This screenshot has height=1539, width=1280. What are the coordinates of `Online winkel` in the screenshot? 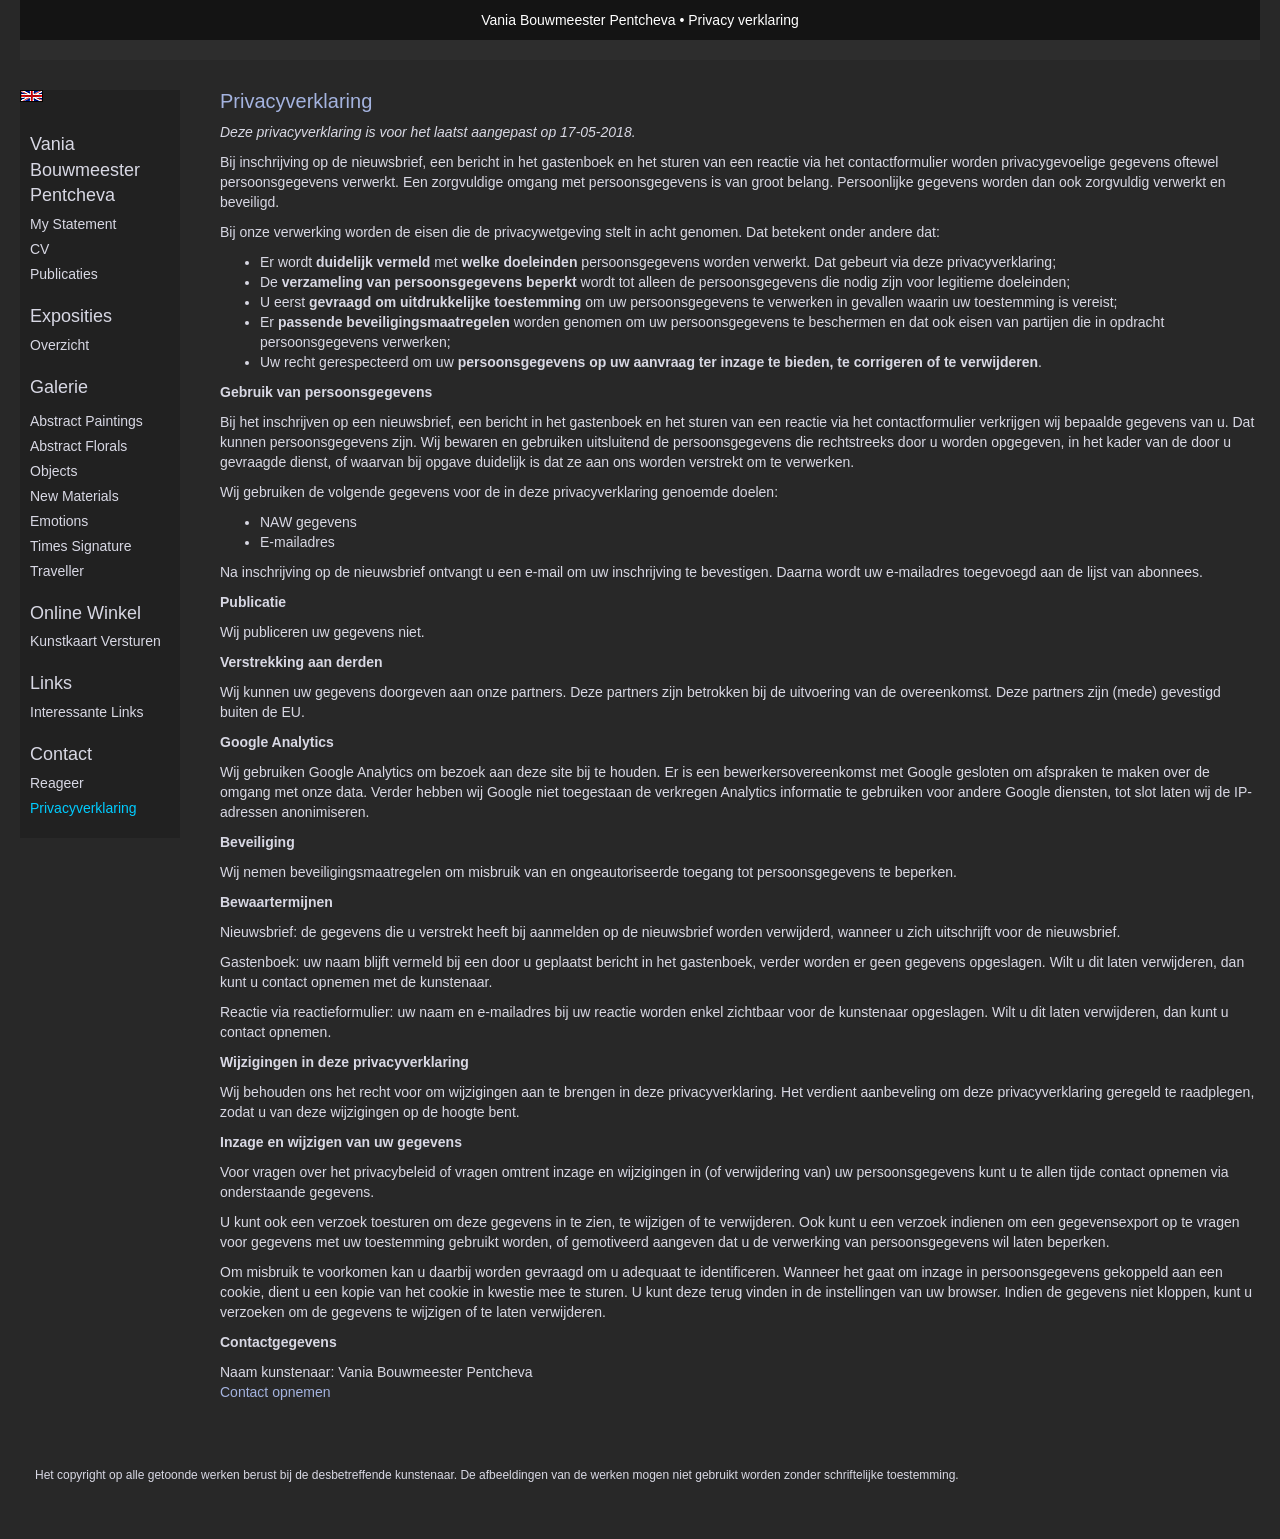 It's located at (85, 613).